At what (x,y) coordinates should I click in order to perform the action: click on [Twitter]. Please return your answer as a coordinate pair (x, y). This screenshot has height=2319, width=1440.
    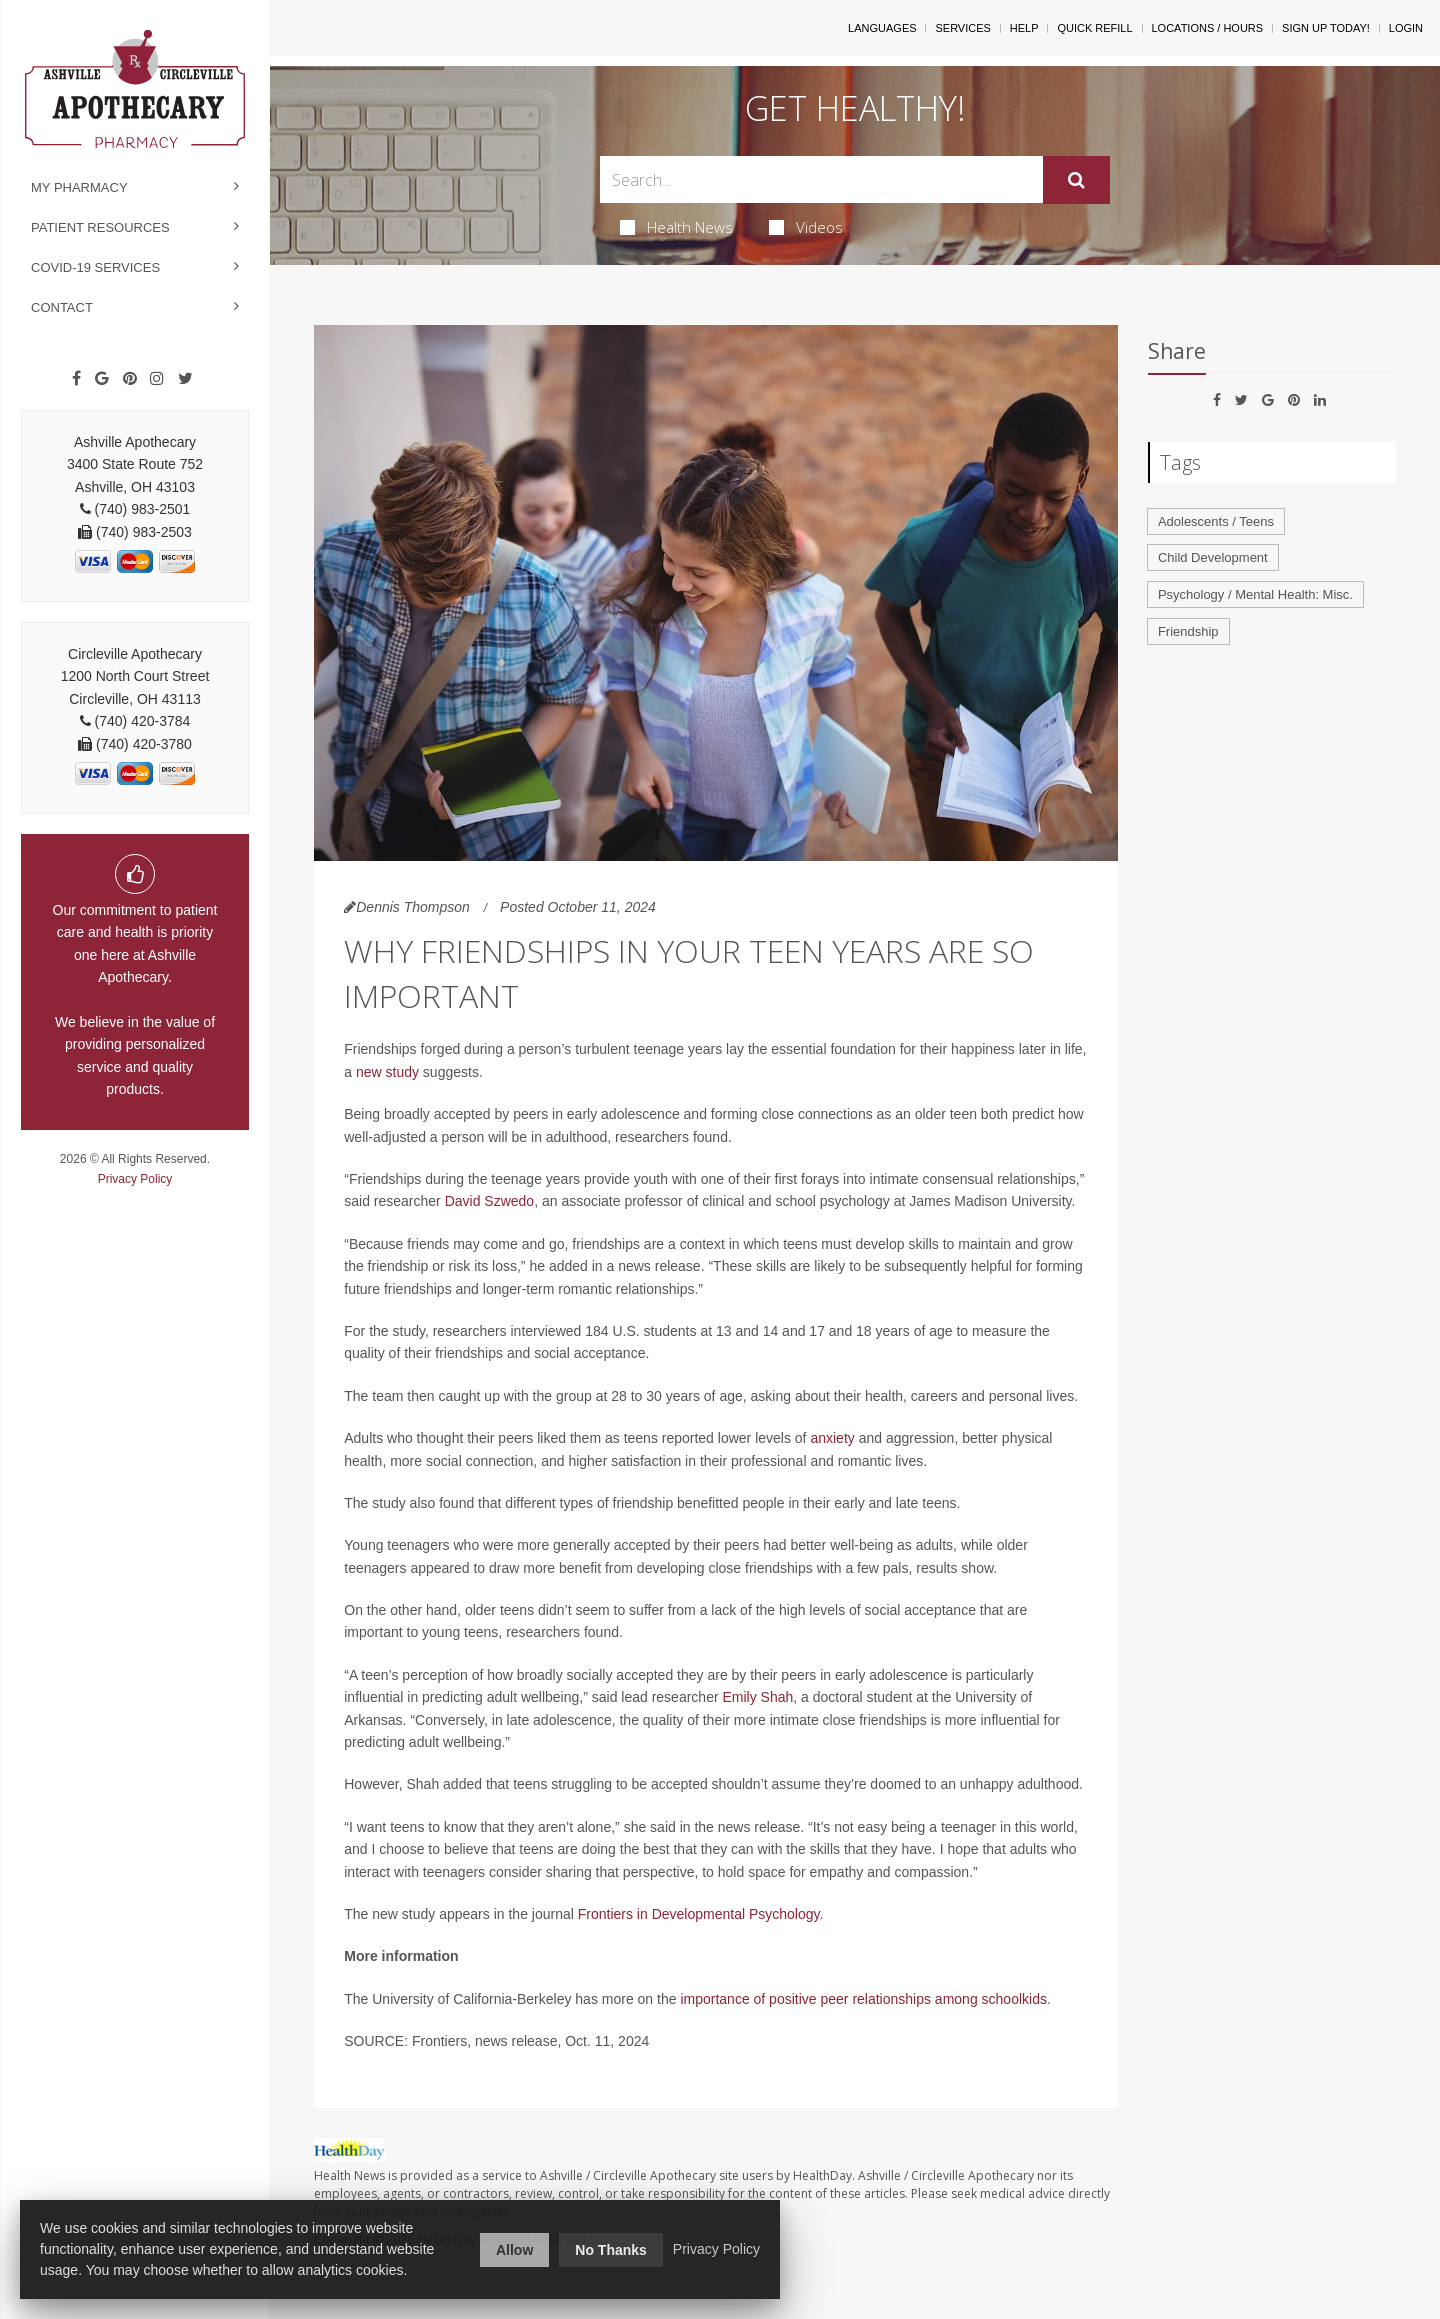
    Looking at the image, I should click on (185, 379).